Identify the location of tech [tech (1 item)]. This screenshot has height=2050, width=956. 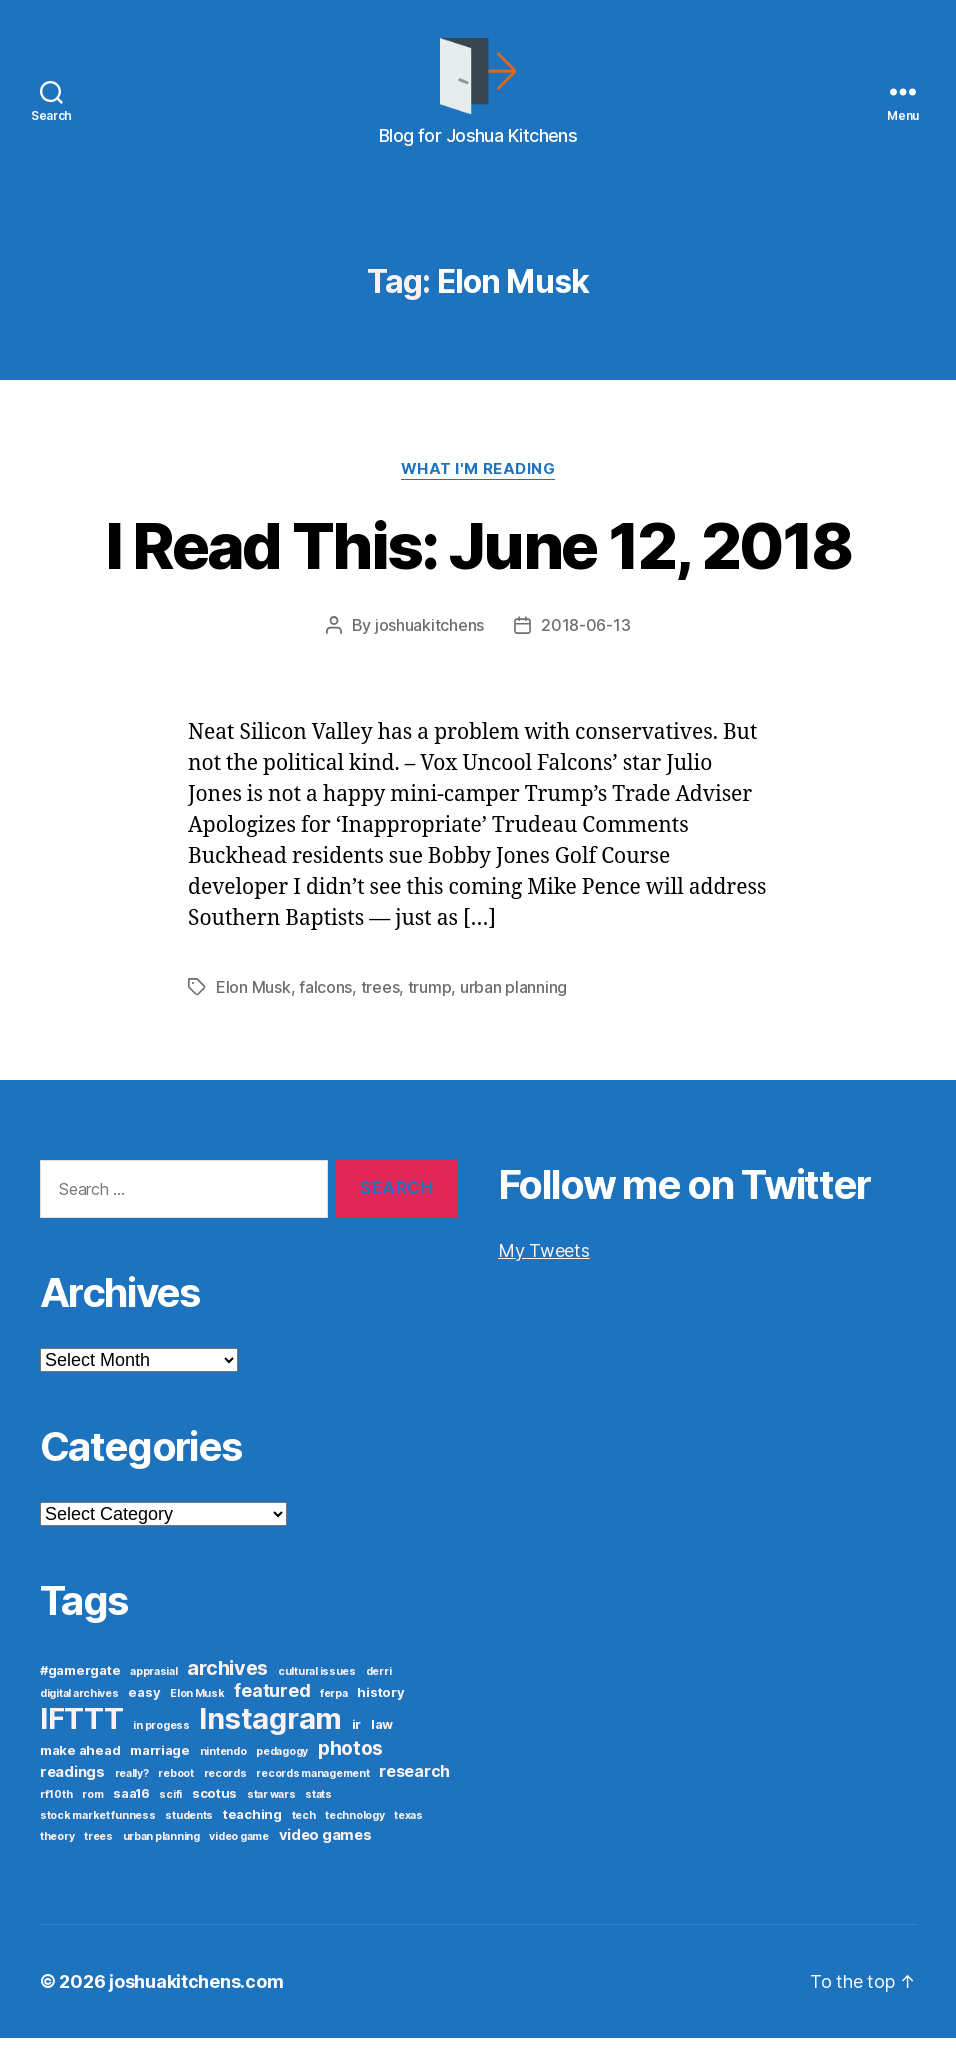
(304, 1827).